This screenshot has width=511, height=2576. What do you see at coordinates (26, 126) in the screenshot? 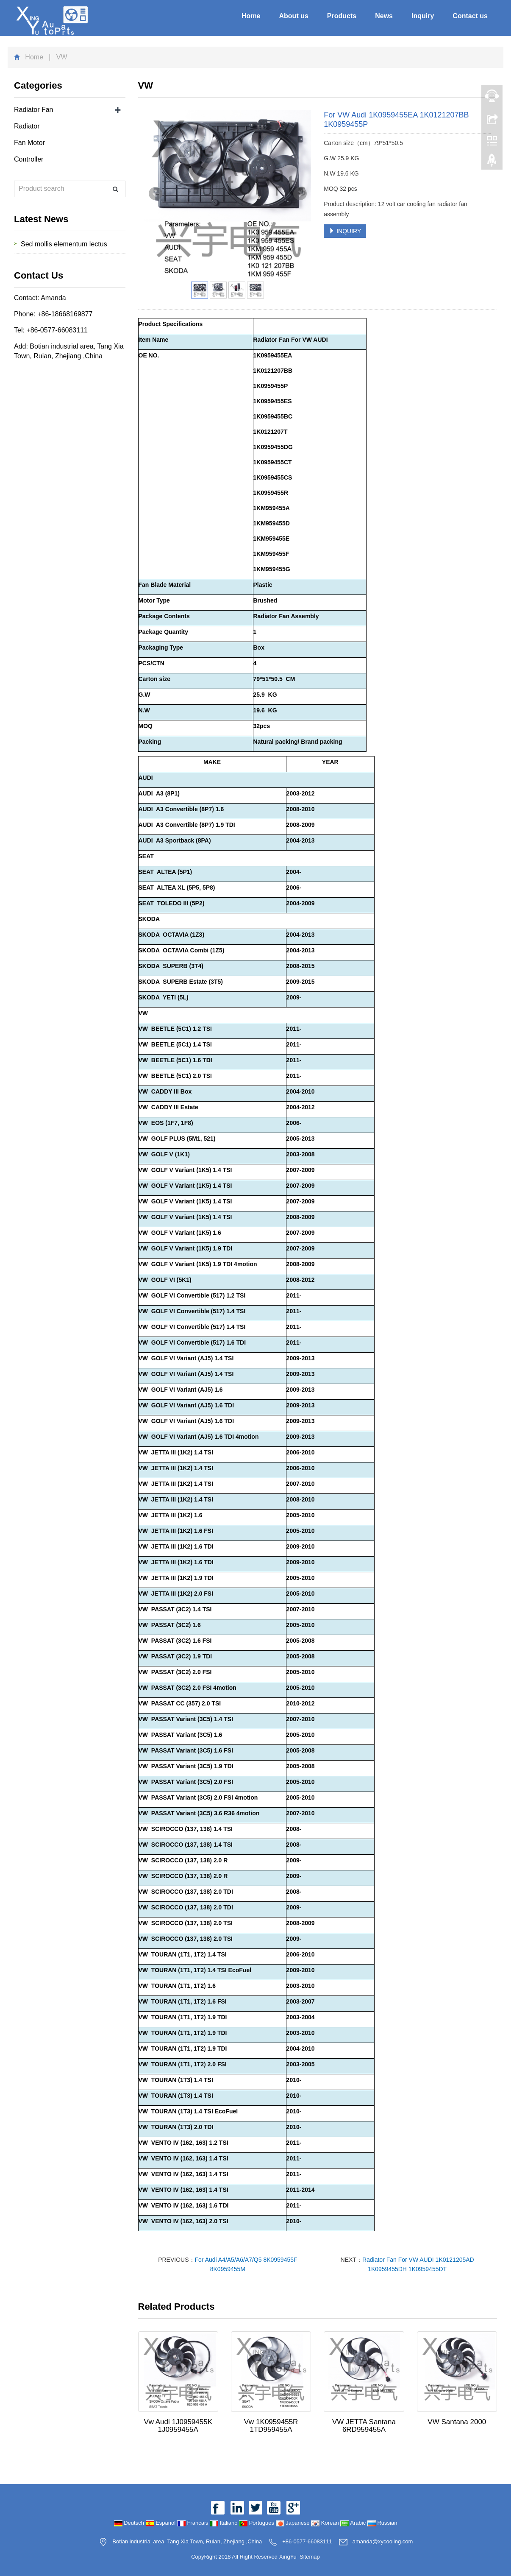
I see `Radiator` at bounding box center [26, 126].